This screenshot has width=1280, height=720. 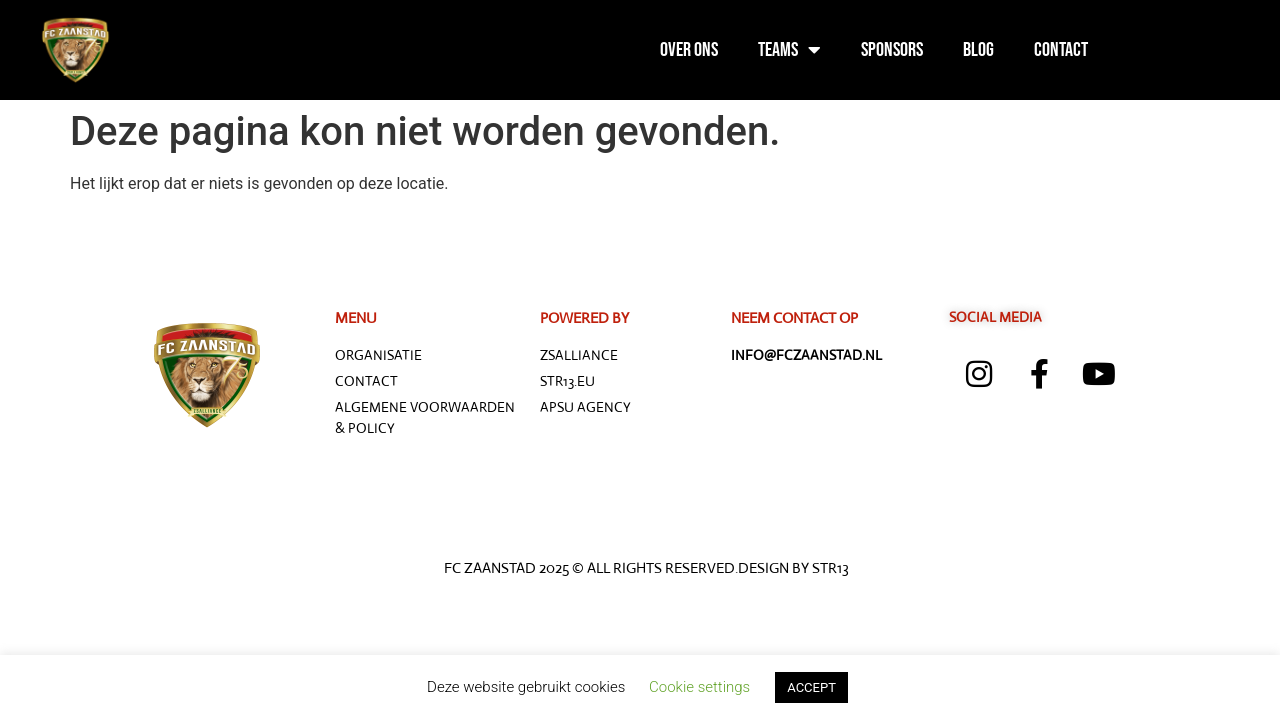 I want to click on ACCEPT [button], so click(x=811, y=687).